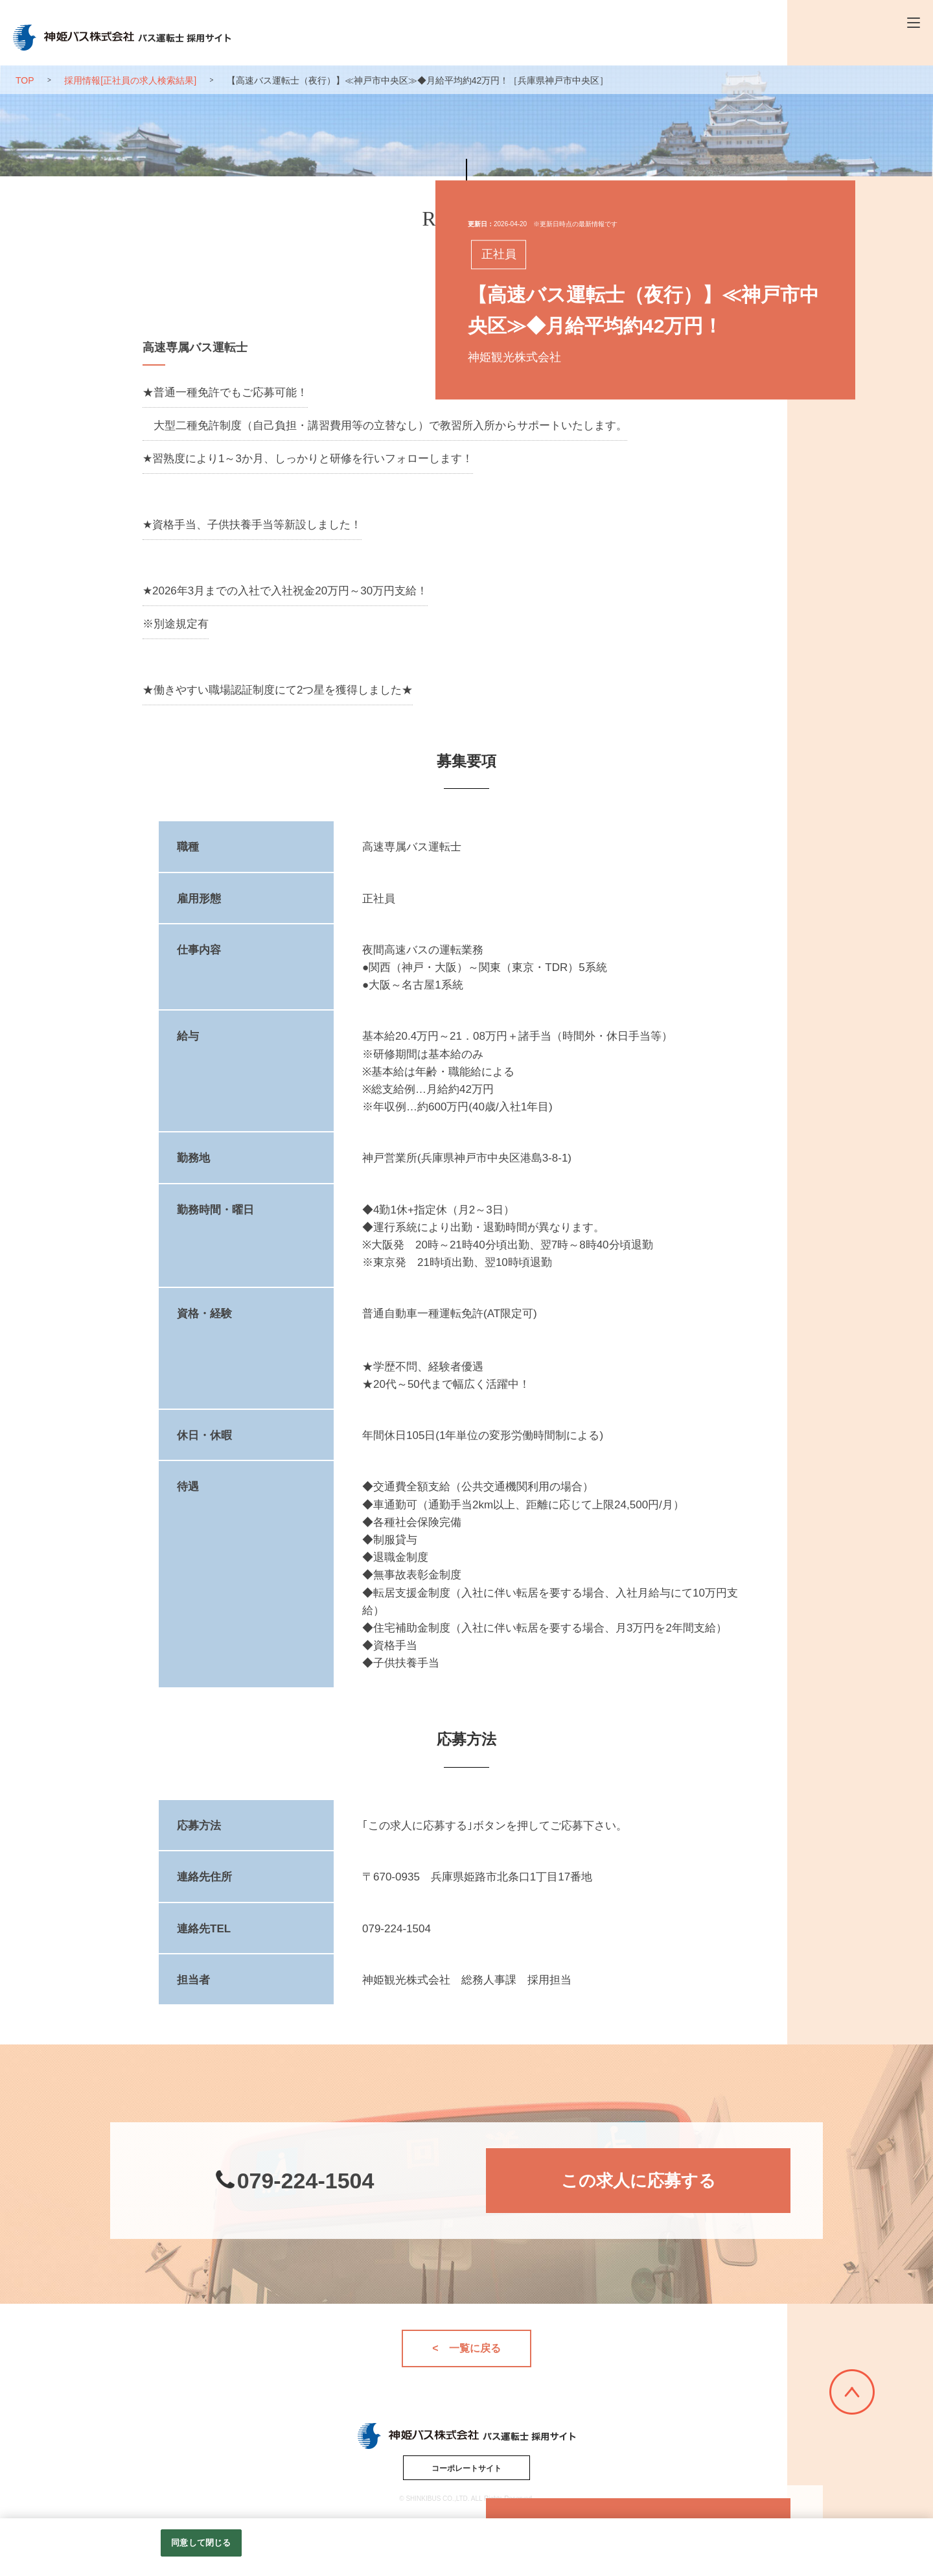 The image size is (933, 2576). What do you see at coordinates (466, 2348) in the screenshot?
I see `< 一覧に戻る` at bounding box center [466, 2348].